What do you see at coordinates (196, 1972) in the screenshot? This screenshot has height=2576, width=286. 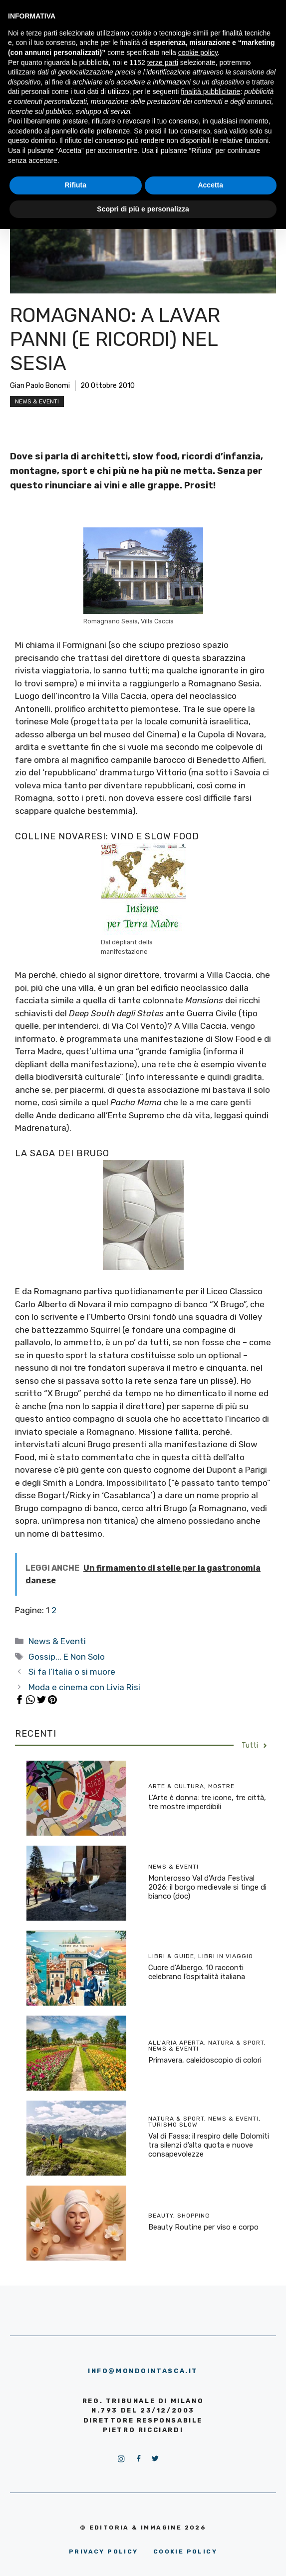 I see `Cuore d’Albergo. 10 racconti celebrano l’ospitalità italiana` at bounding box center [196, 1972].